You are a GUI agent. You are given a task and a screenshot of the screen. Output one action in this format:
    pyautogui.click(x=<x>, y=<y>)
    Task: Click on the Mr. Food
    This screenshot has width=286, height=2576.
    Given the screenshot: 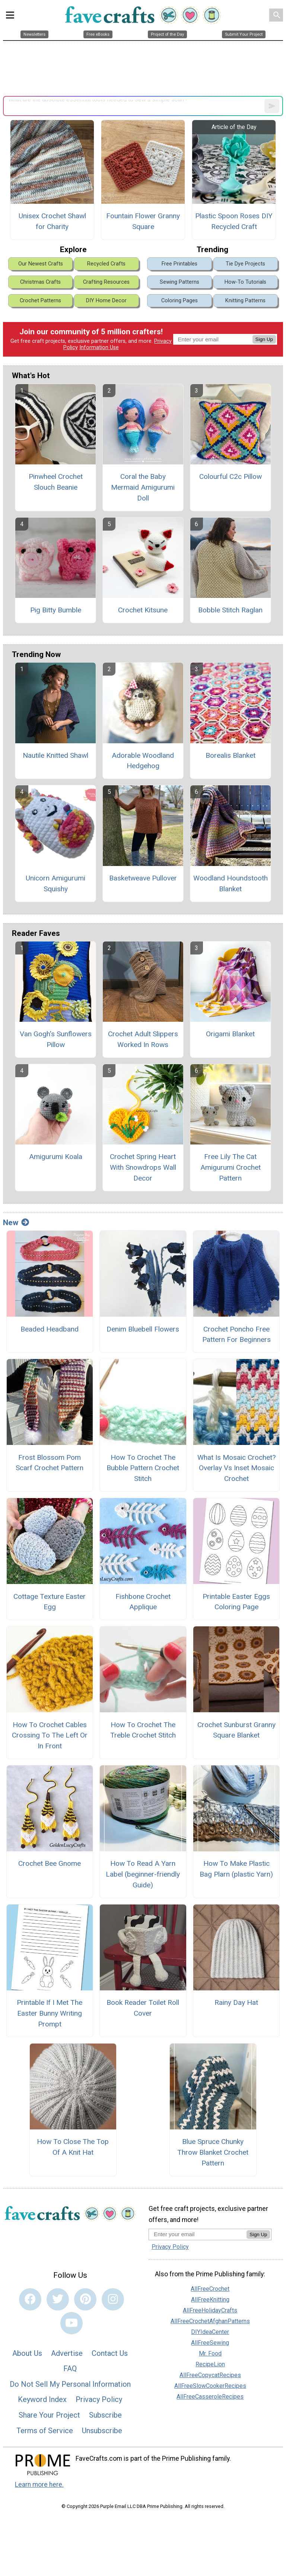 What is the action you would take?
    pyautogui.click(x=210, y=2353)
    